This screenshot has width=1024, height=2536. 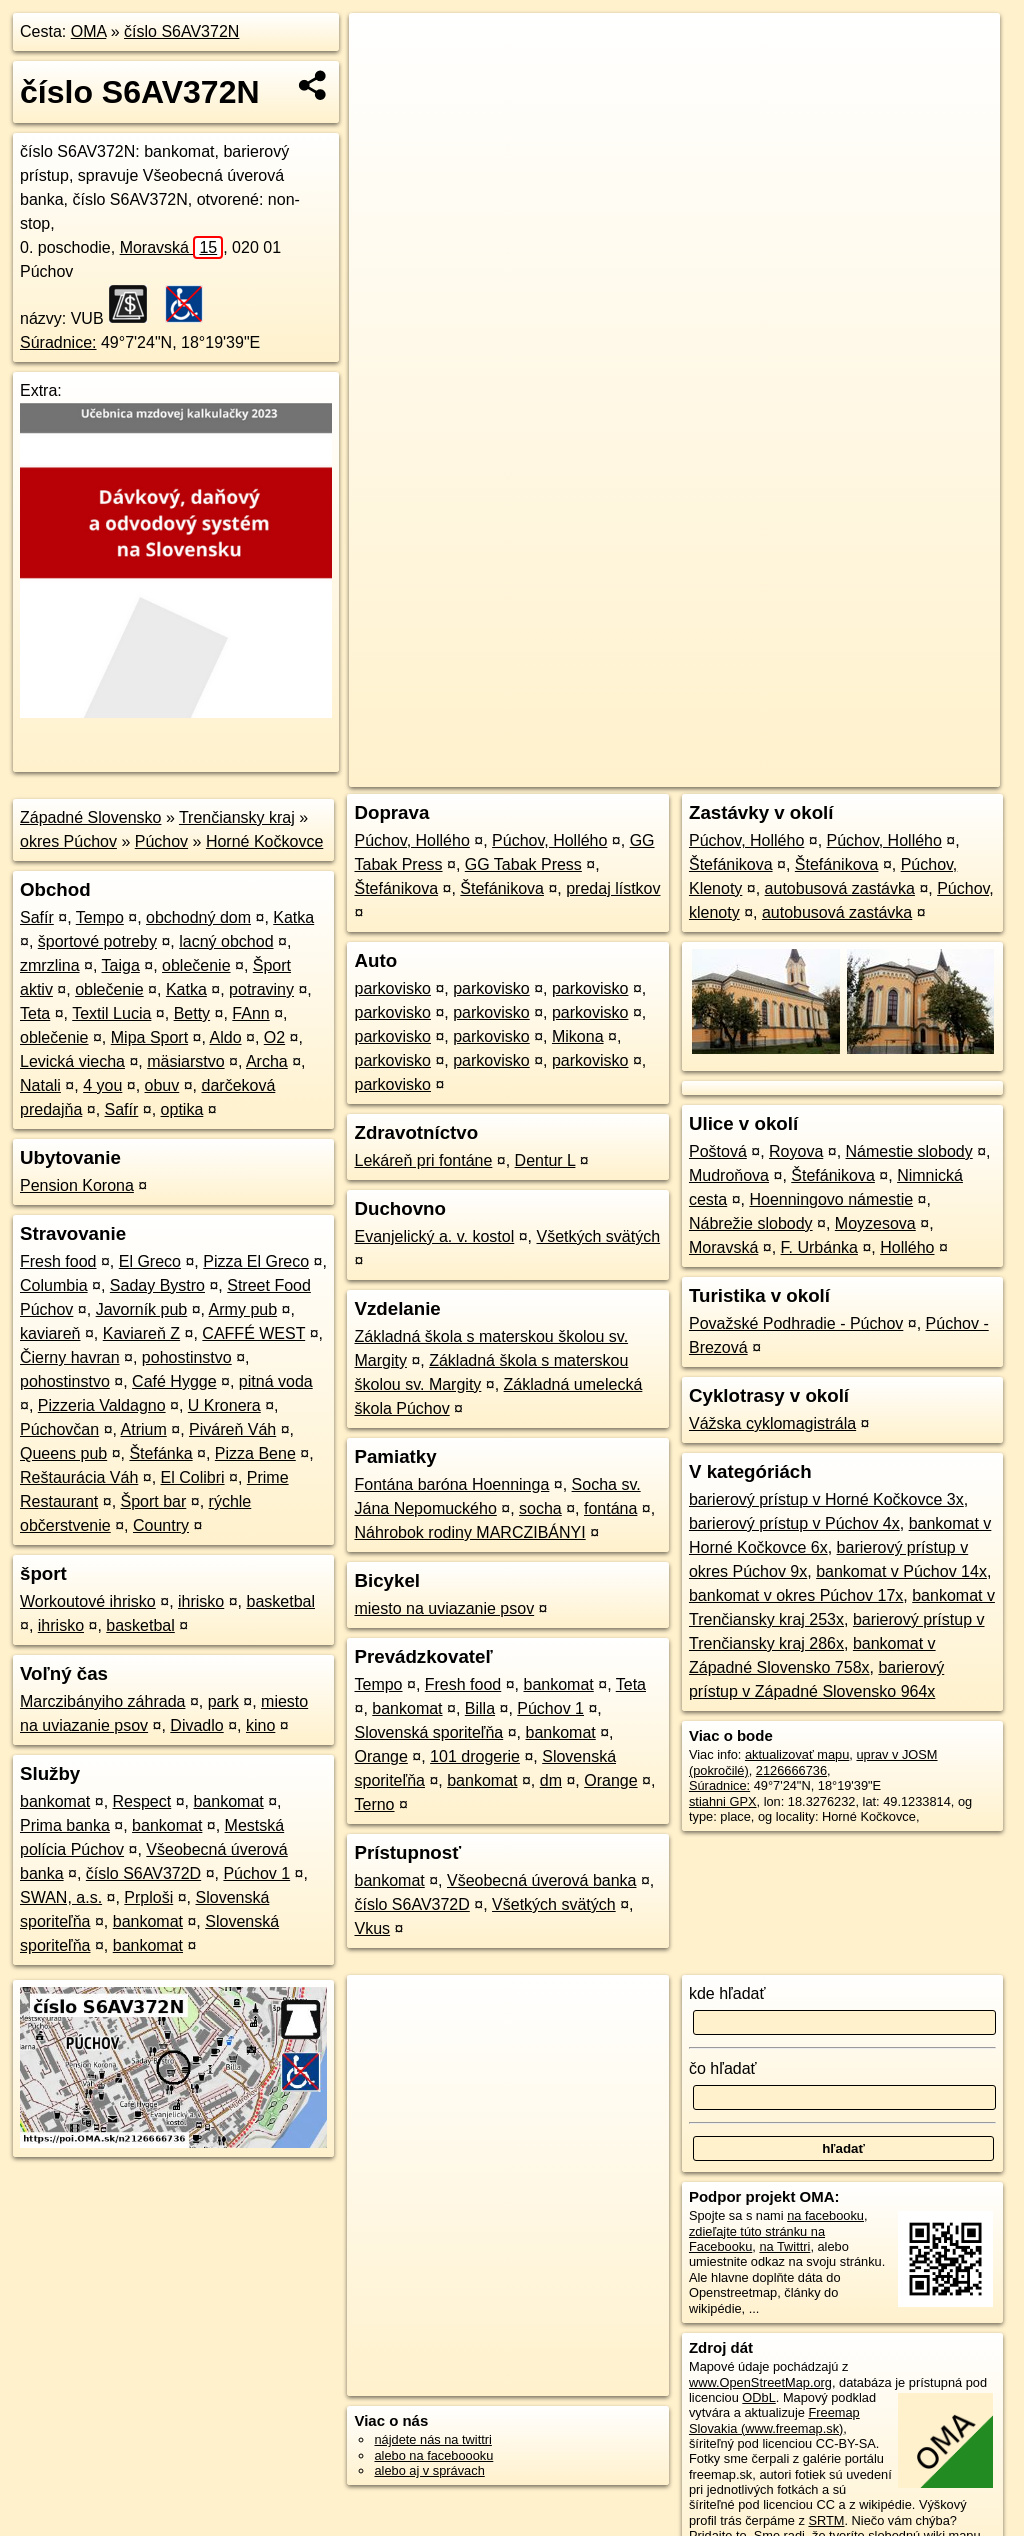 What do you see at coordinates (433, 2455) in the screenshot?
I see `alebo na faceboooku` at bounding box center [433, 2455].